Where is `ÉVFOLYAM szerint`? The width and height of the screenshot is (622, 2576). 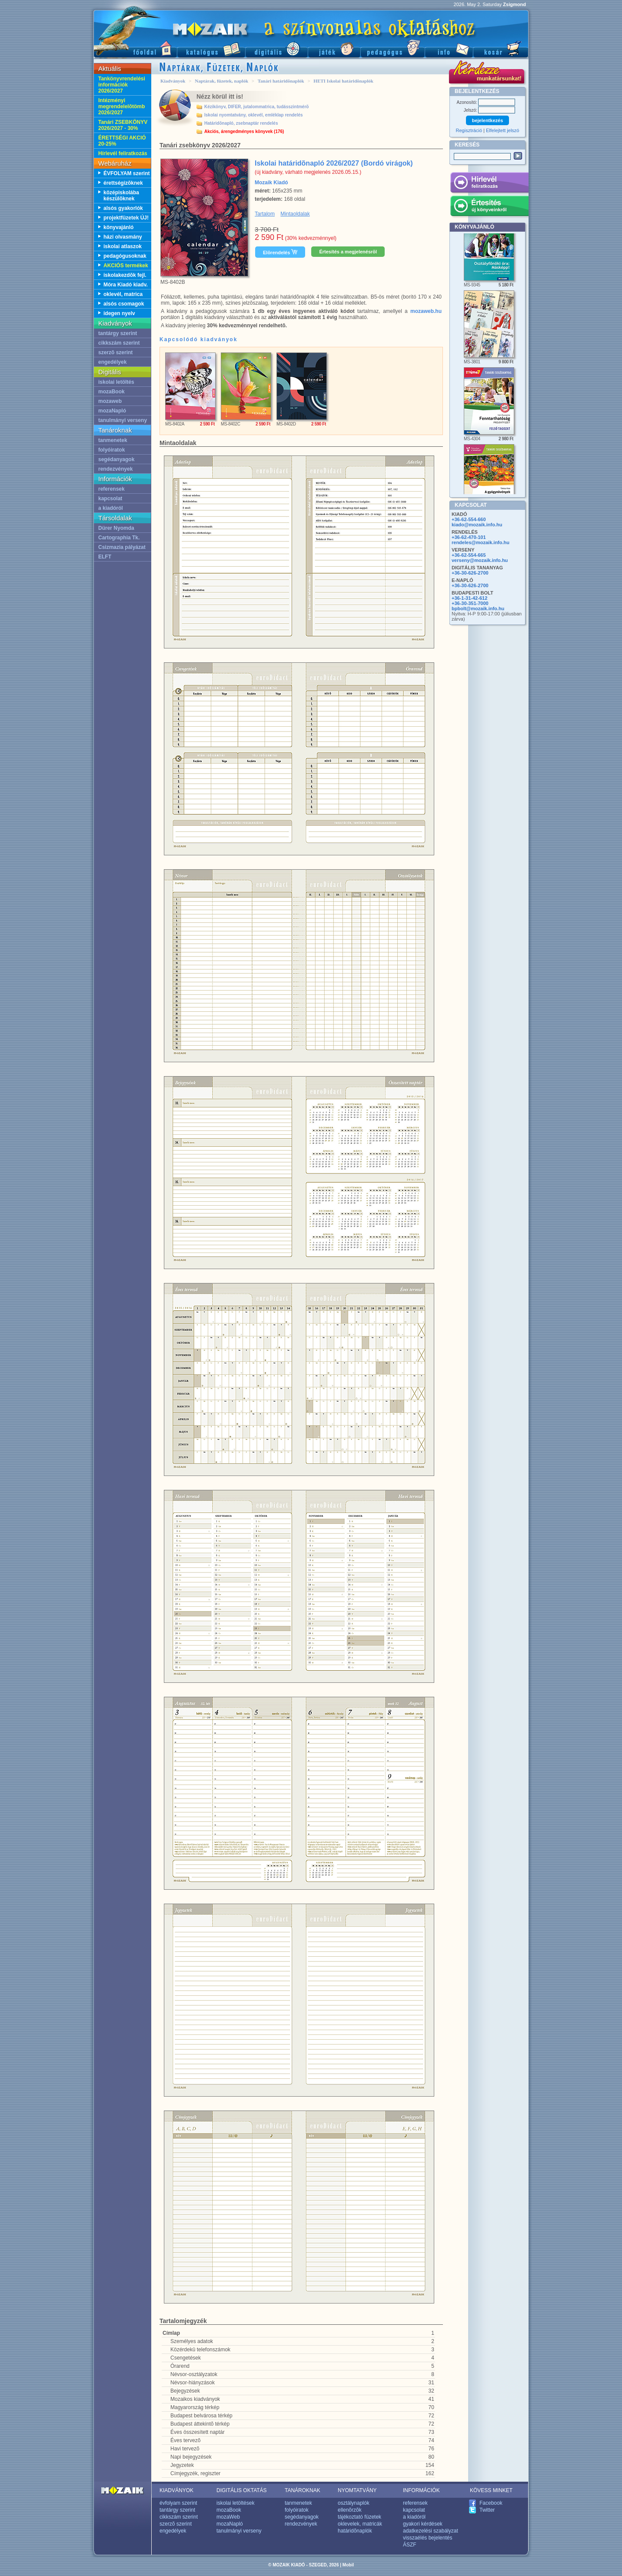 ÉVFOLYAM szerint is located at coordinates (126, 173).